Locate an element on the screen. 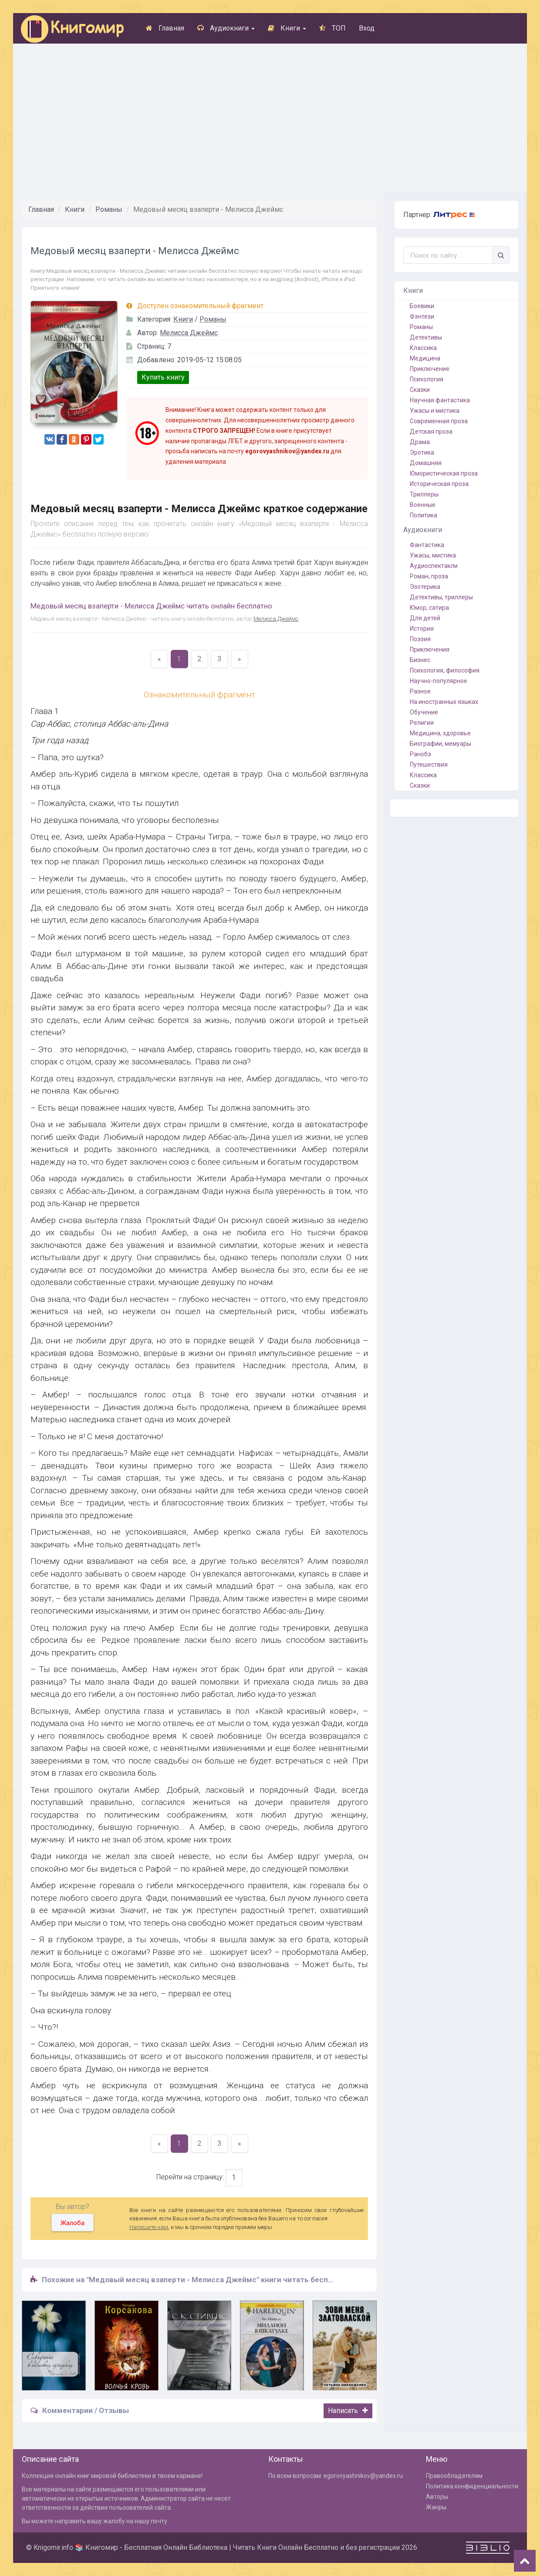  Вход is located at coordinates (367, 28).